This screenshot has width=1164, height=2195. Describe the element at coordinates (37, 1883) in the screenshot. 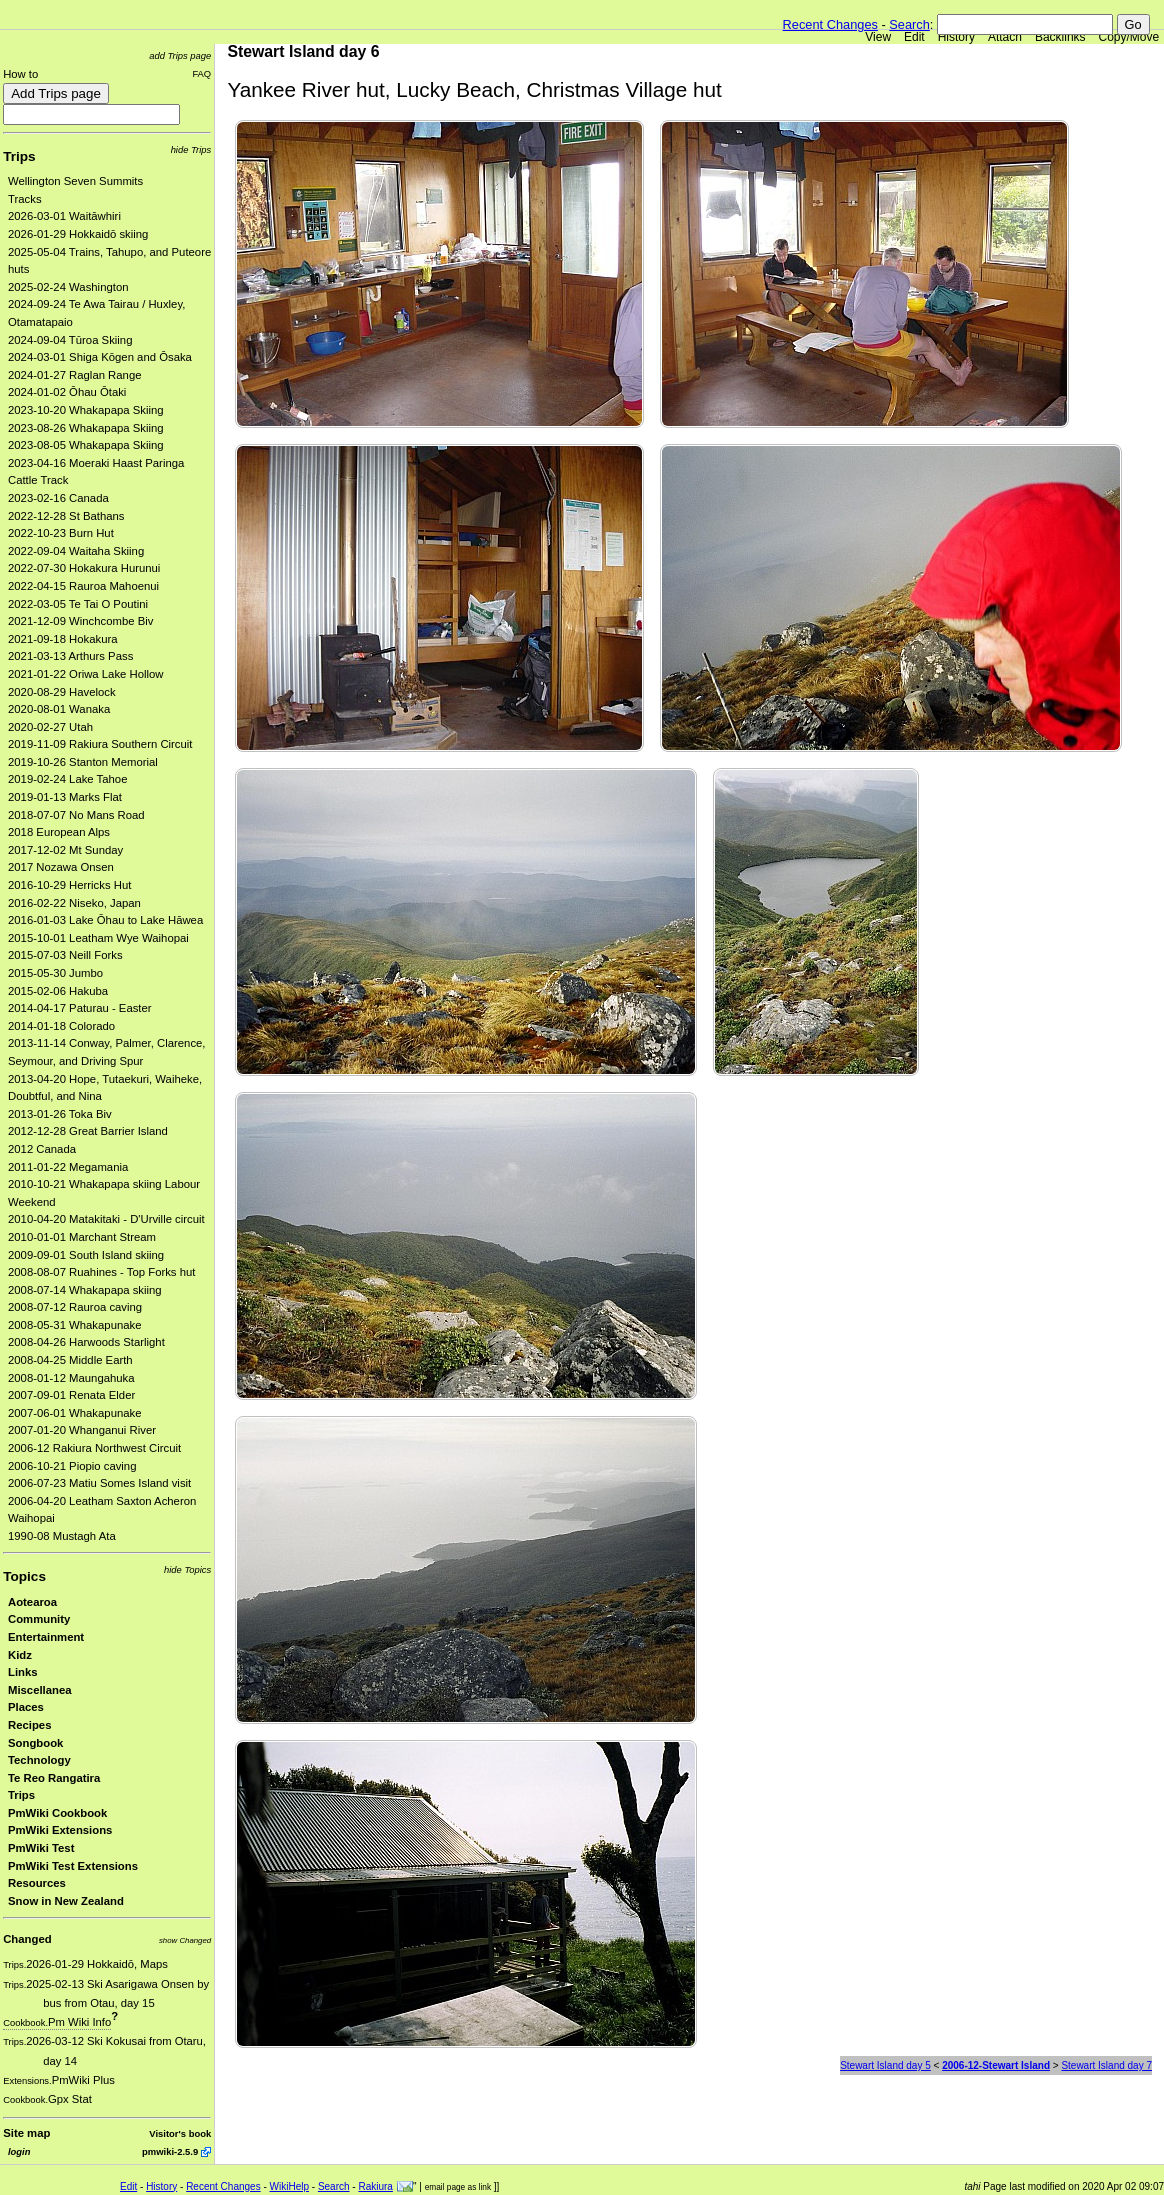

I see `Resources` at that location.